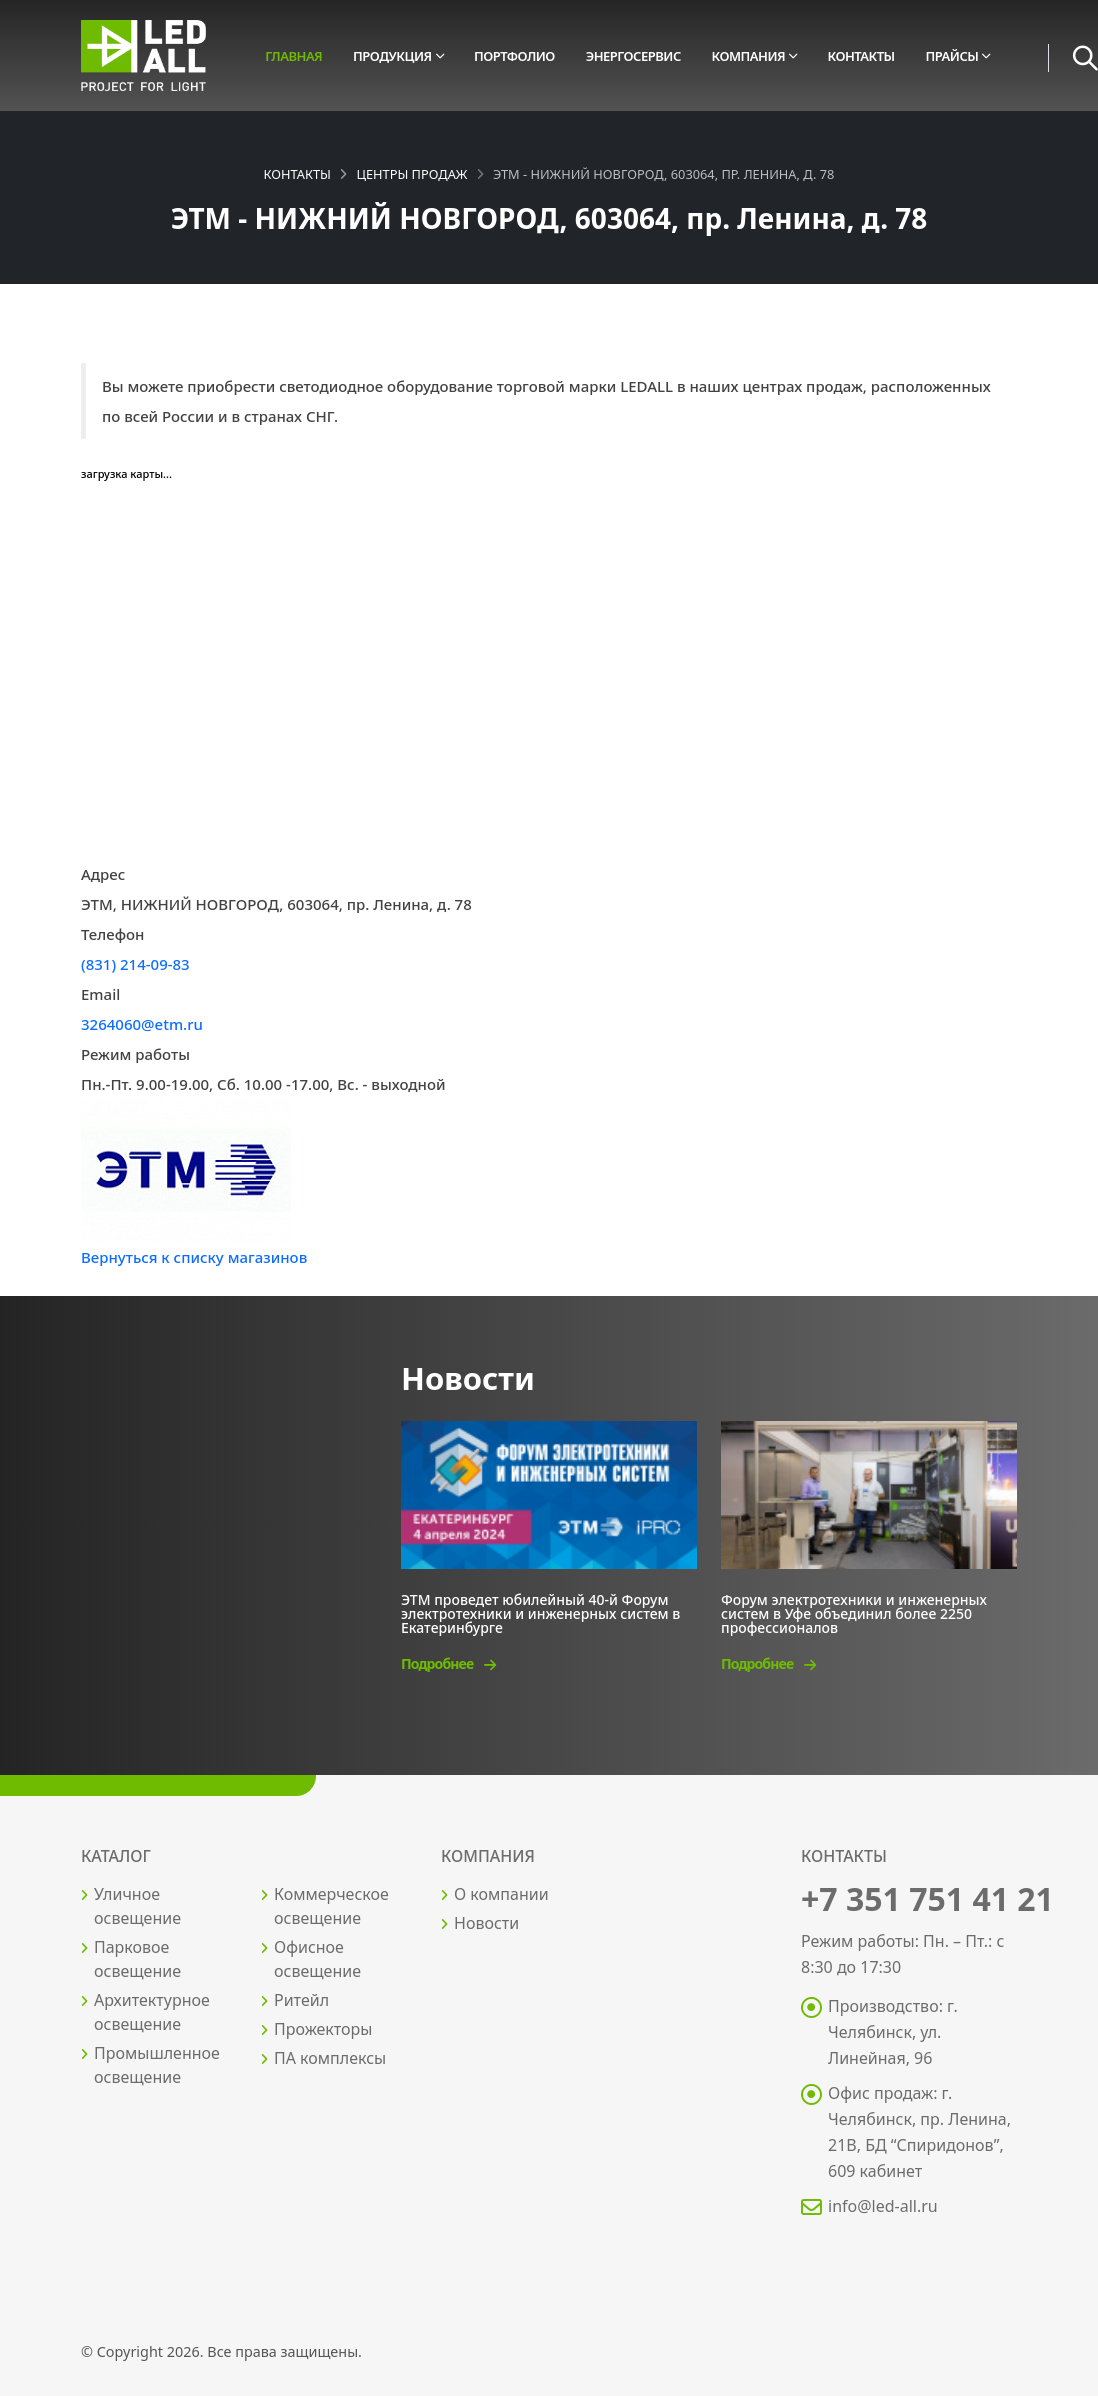  I want to click on Энергосервис, so click(633, 56).